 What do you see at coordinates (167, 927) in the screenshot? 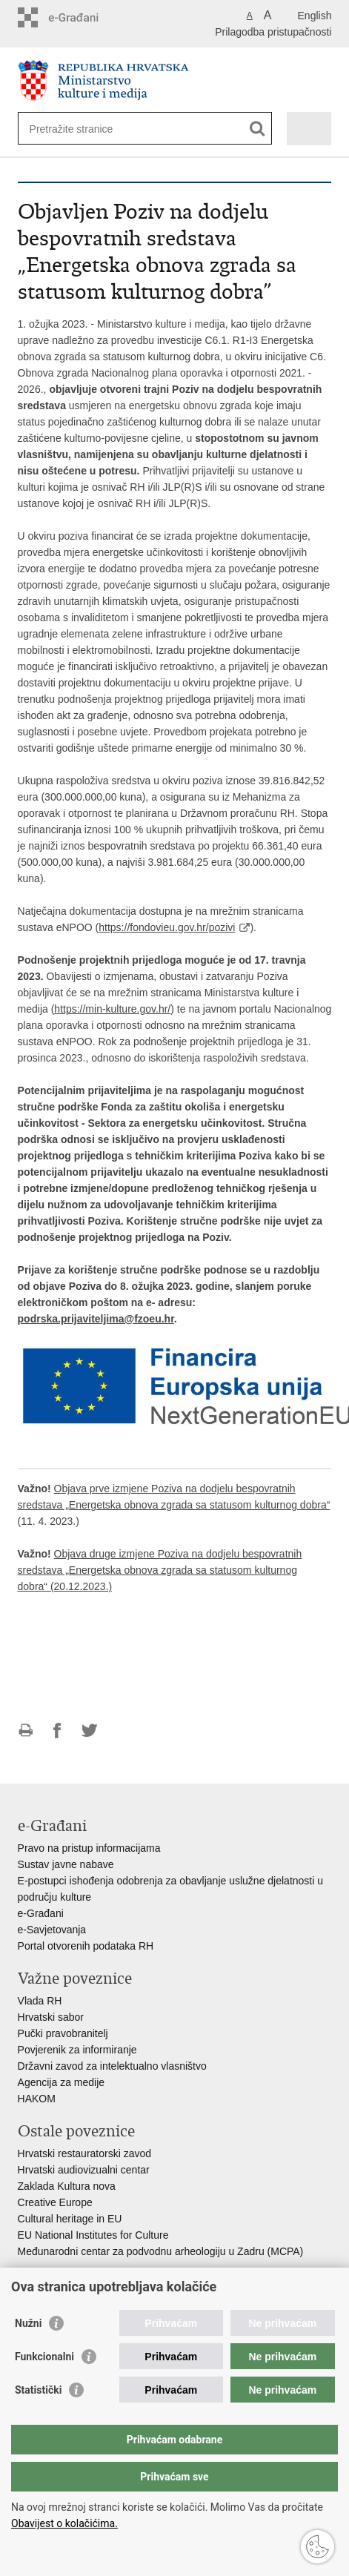
I see `https://fondovieu.gov.hr/pozivi` at bounding box center [167, 927].